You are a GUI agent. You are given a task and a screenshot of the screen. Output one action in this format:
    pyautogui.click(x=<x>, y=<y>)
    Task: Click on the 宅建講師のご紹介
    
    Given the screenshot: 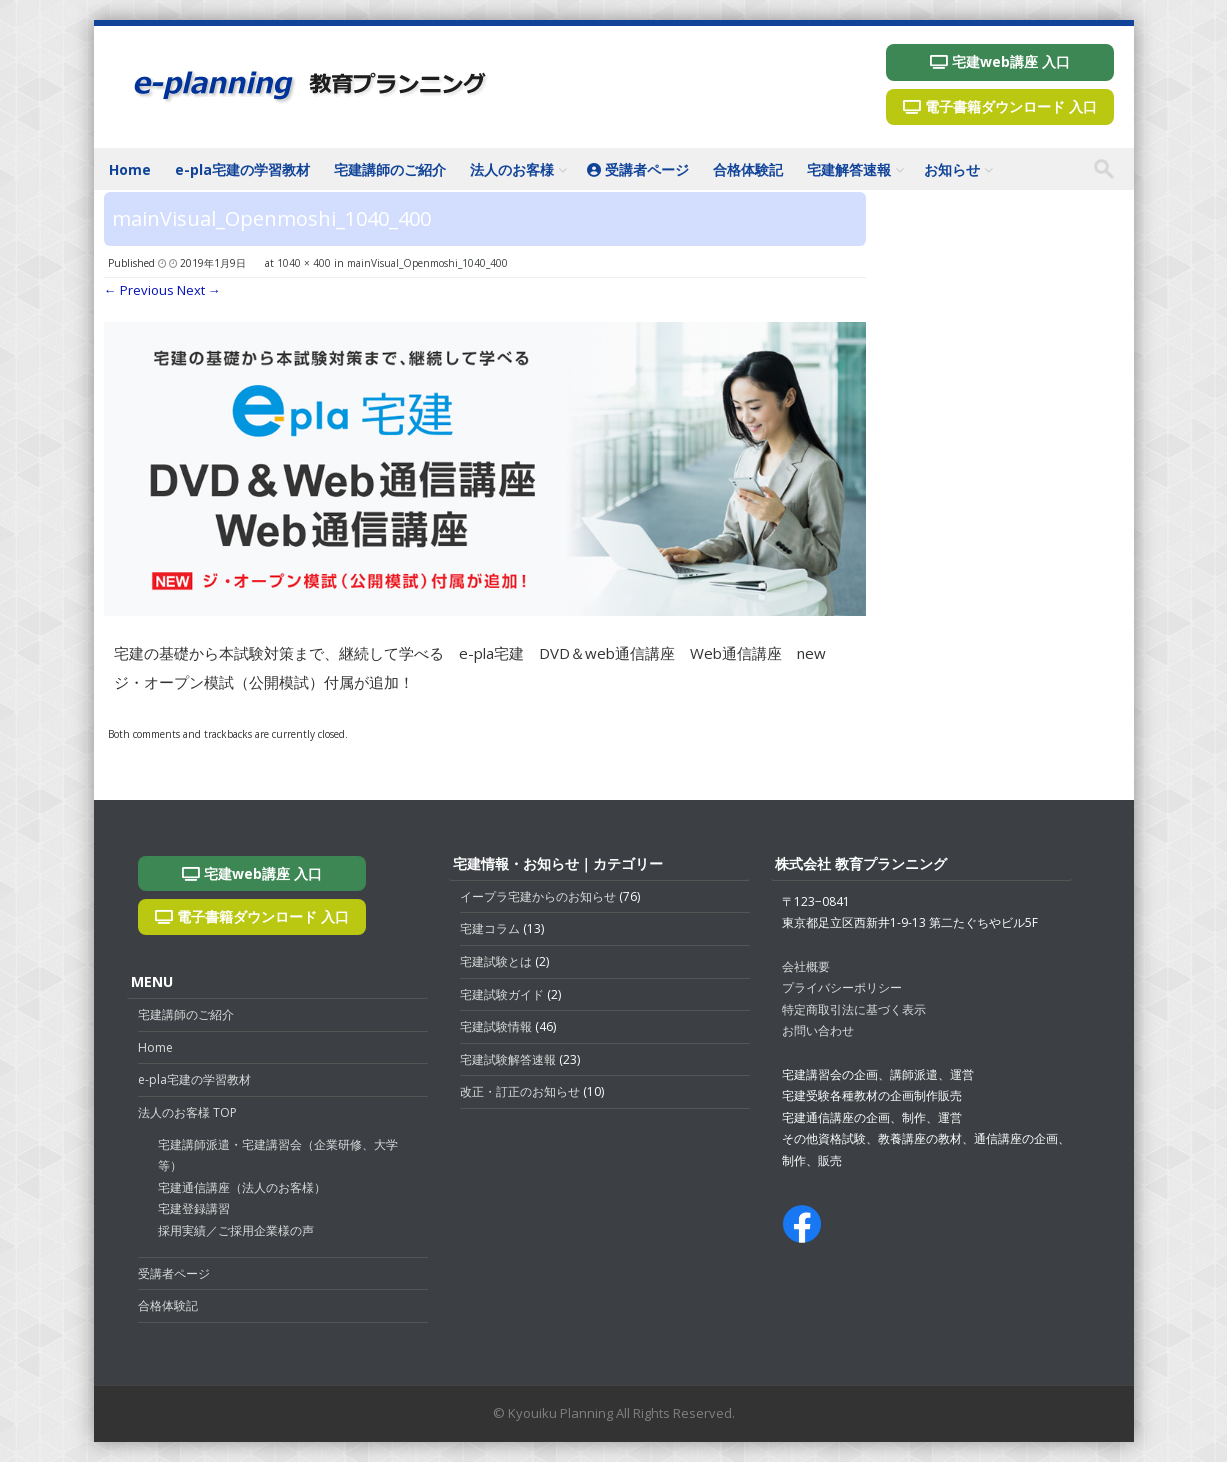 What is the action you would take?
    pyautogui.click(x=390, y=169)
    